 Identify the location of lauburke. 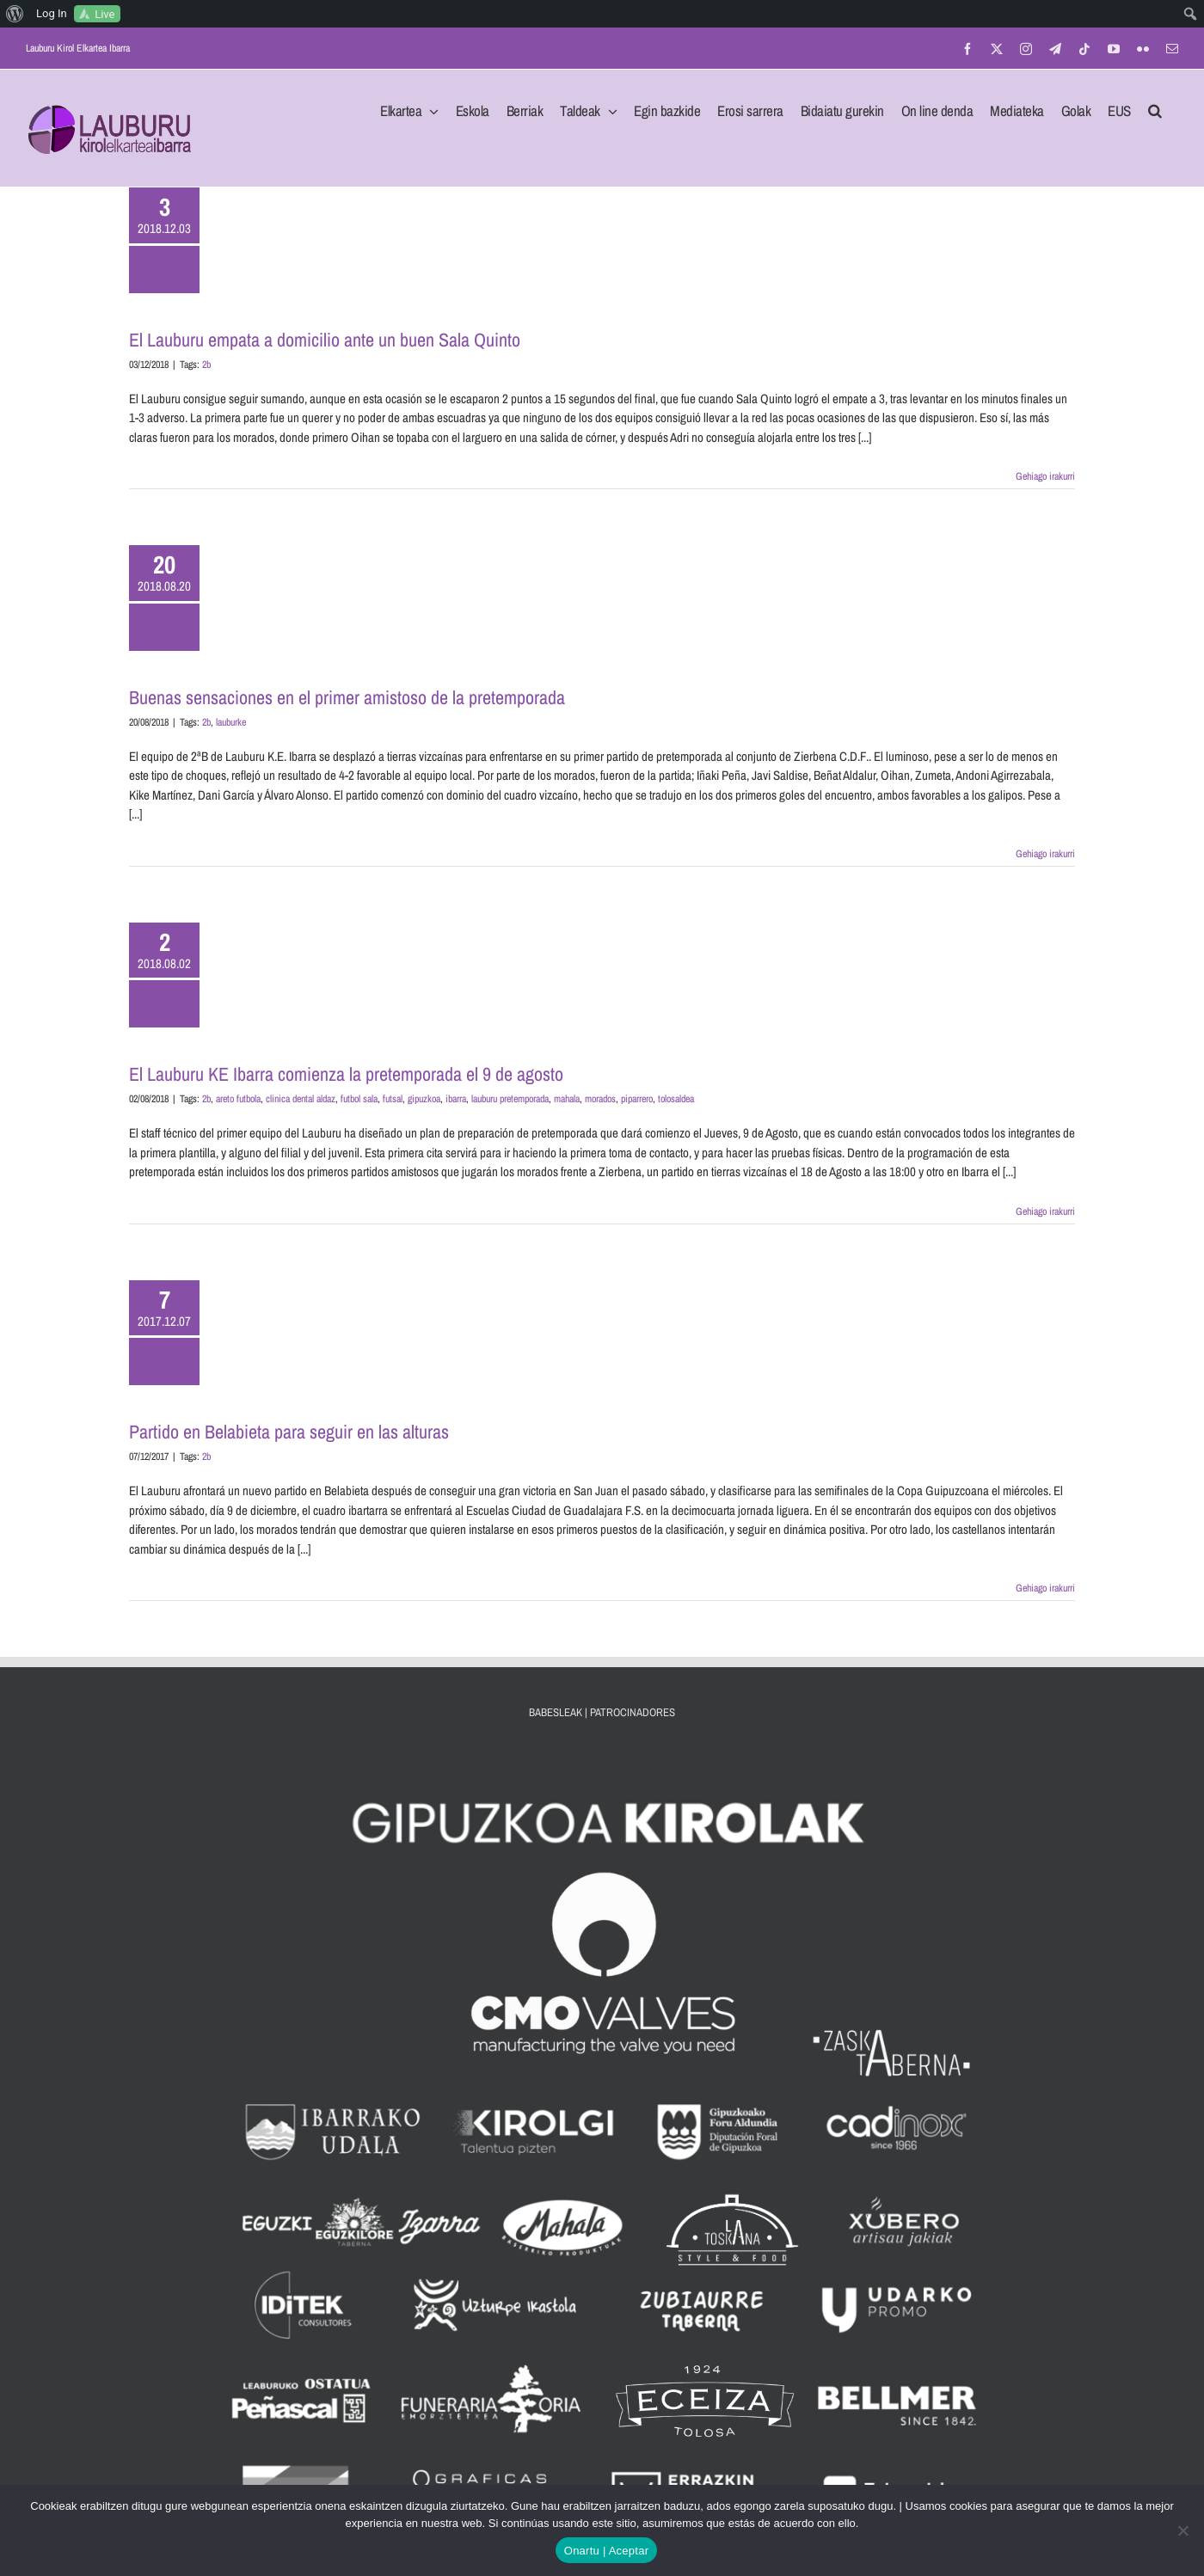
(231, 722).